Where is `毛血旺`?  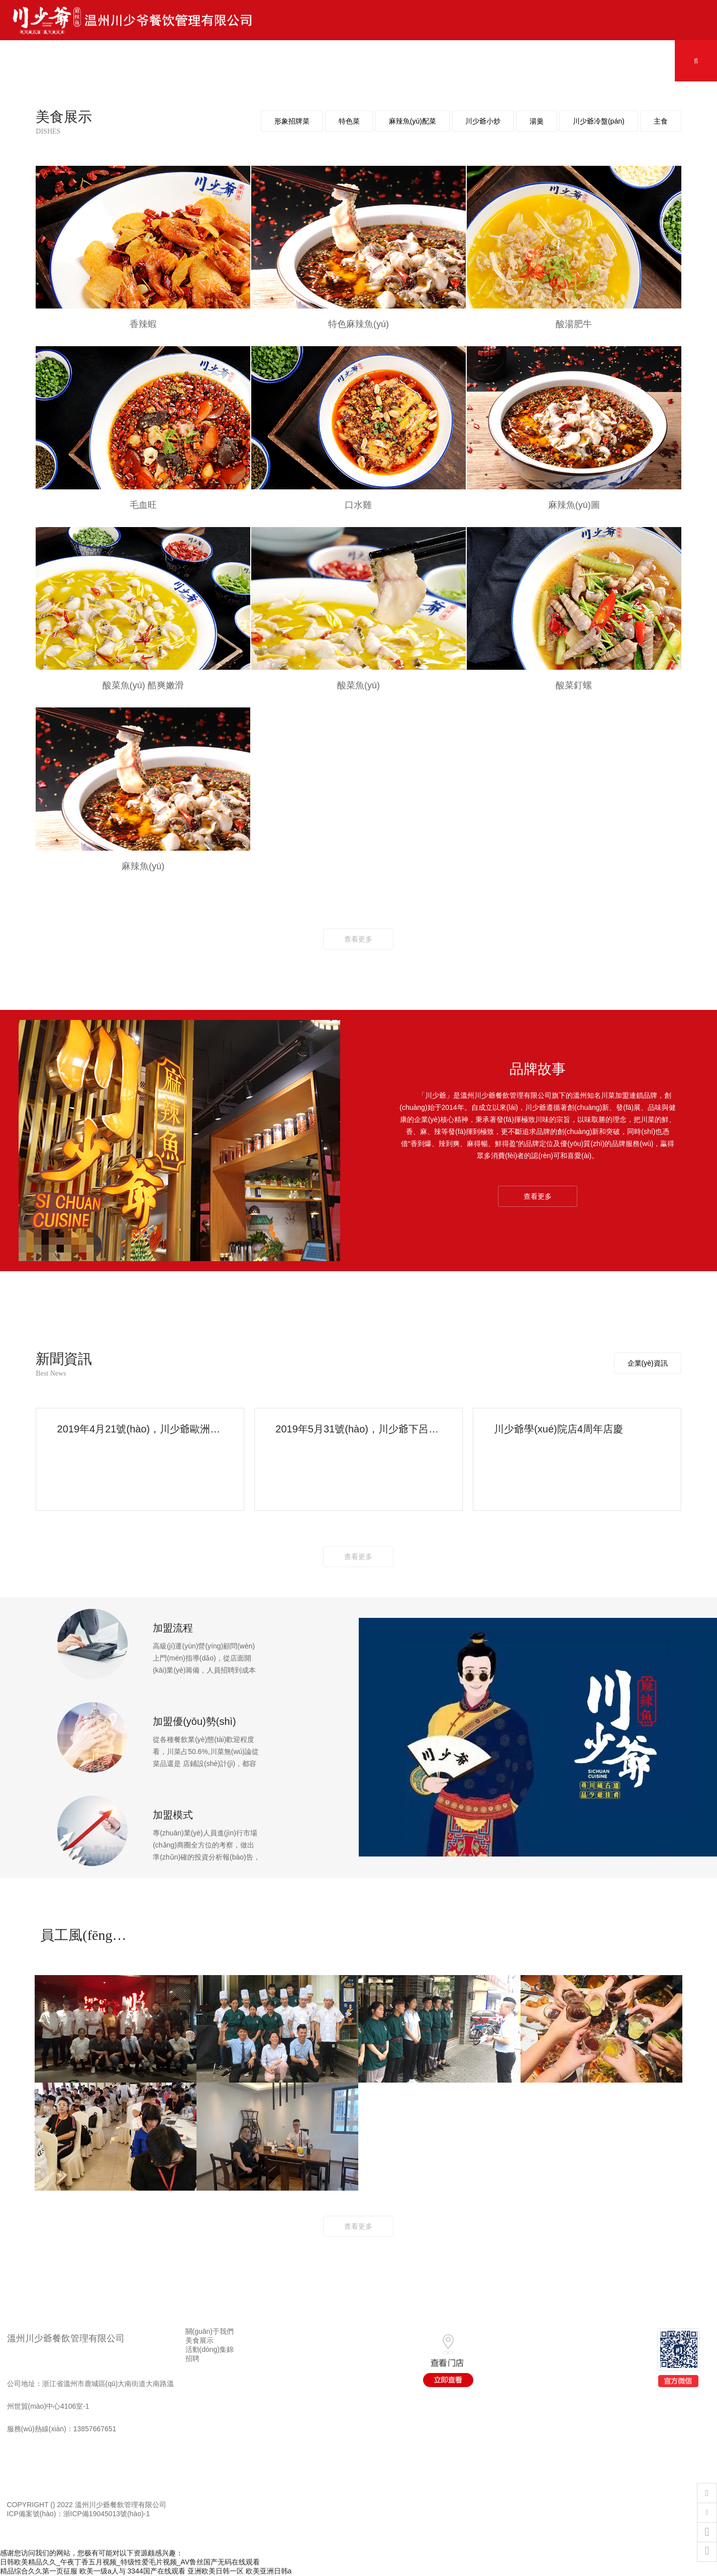
毛血旺 is located at coordinates (143, 505).